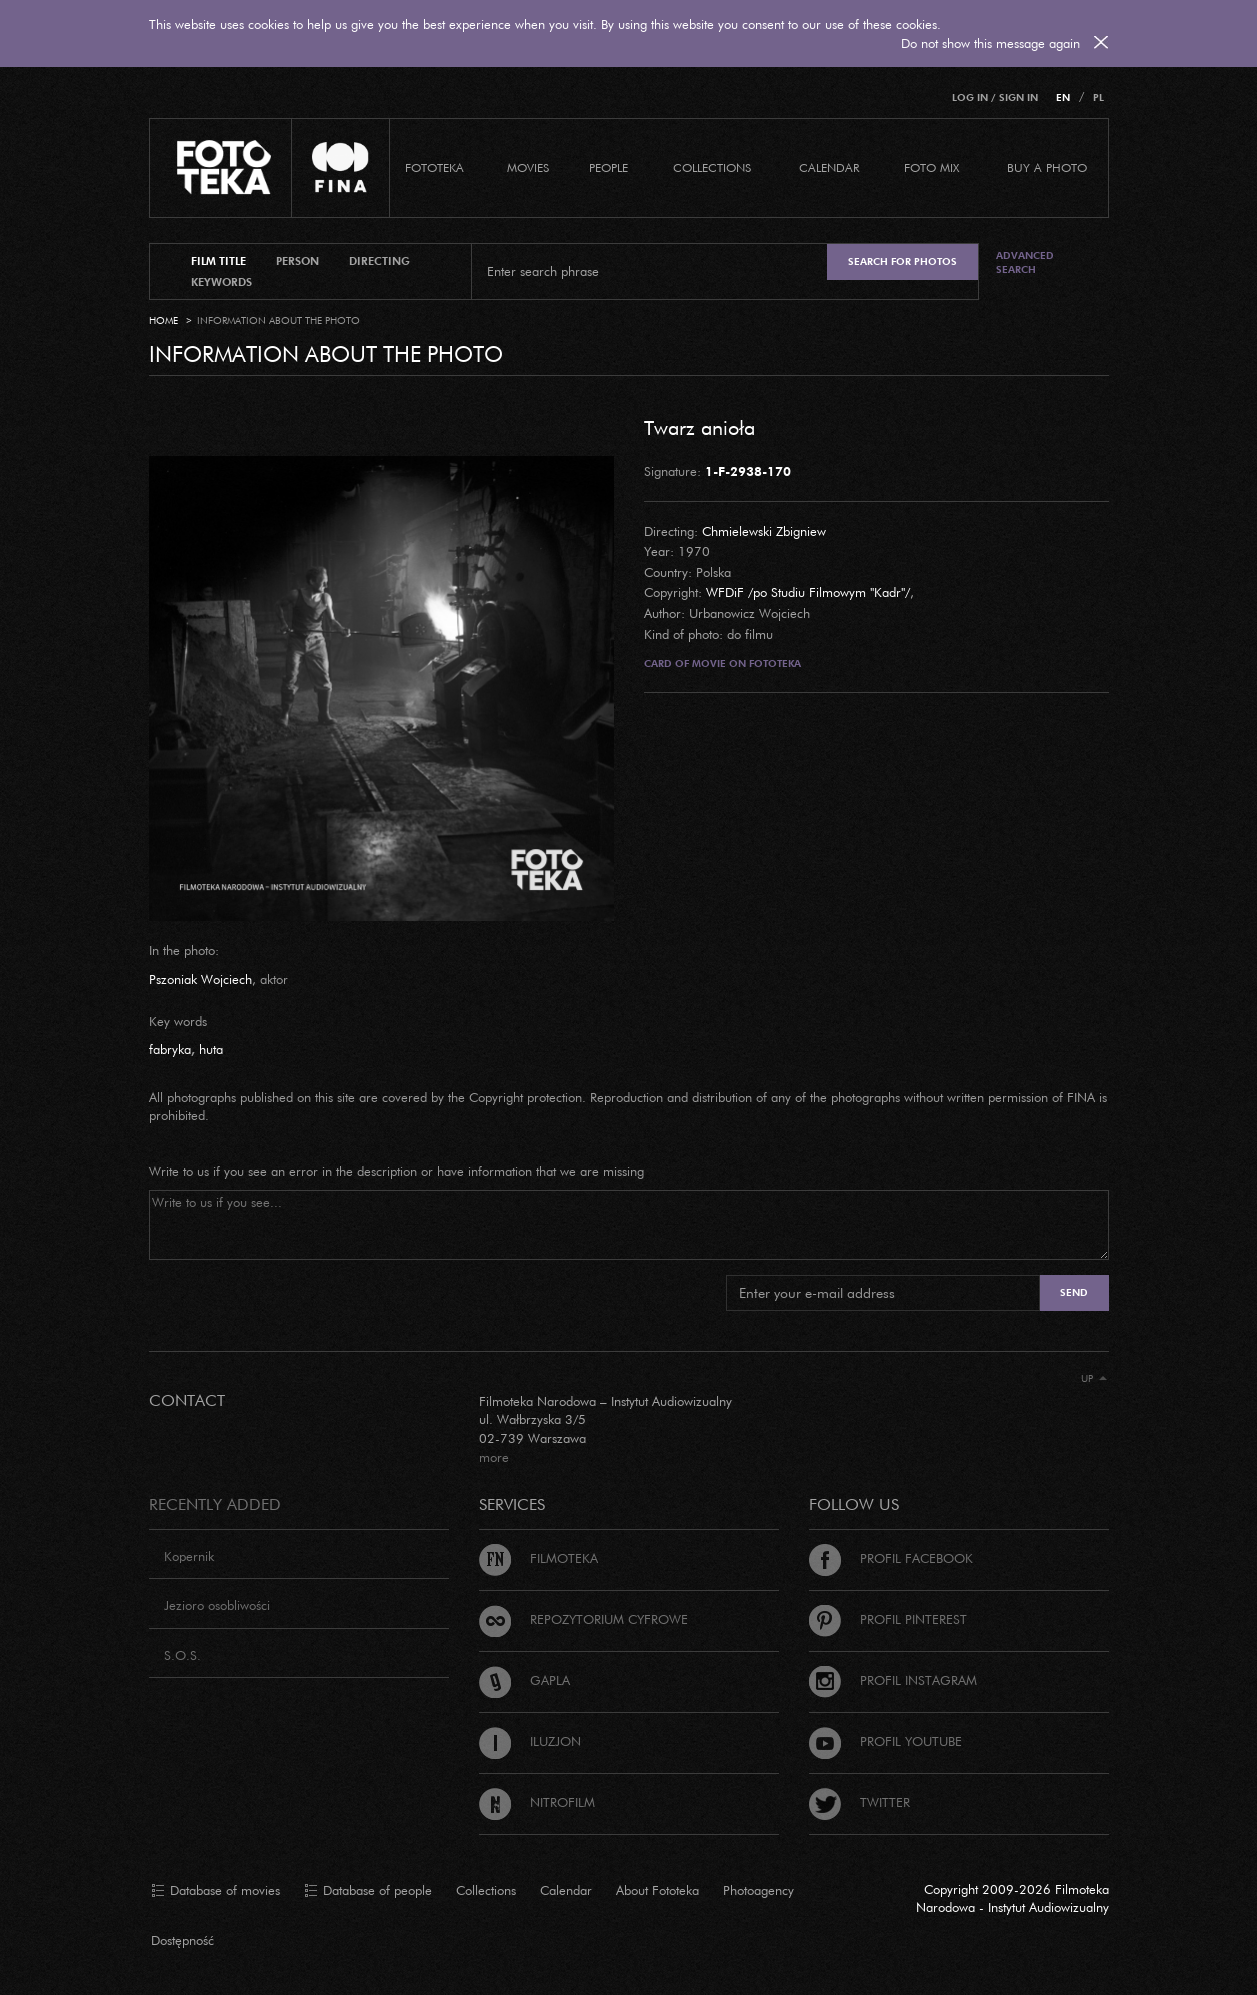 This screenshot has width=1257, height=1995. What do you see at coordinates (524, 1680) in the screenshot?
I see `Gapla` at bounding box center [524, 1680].